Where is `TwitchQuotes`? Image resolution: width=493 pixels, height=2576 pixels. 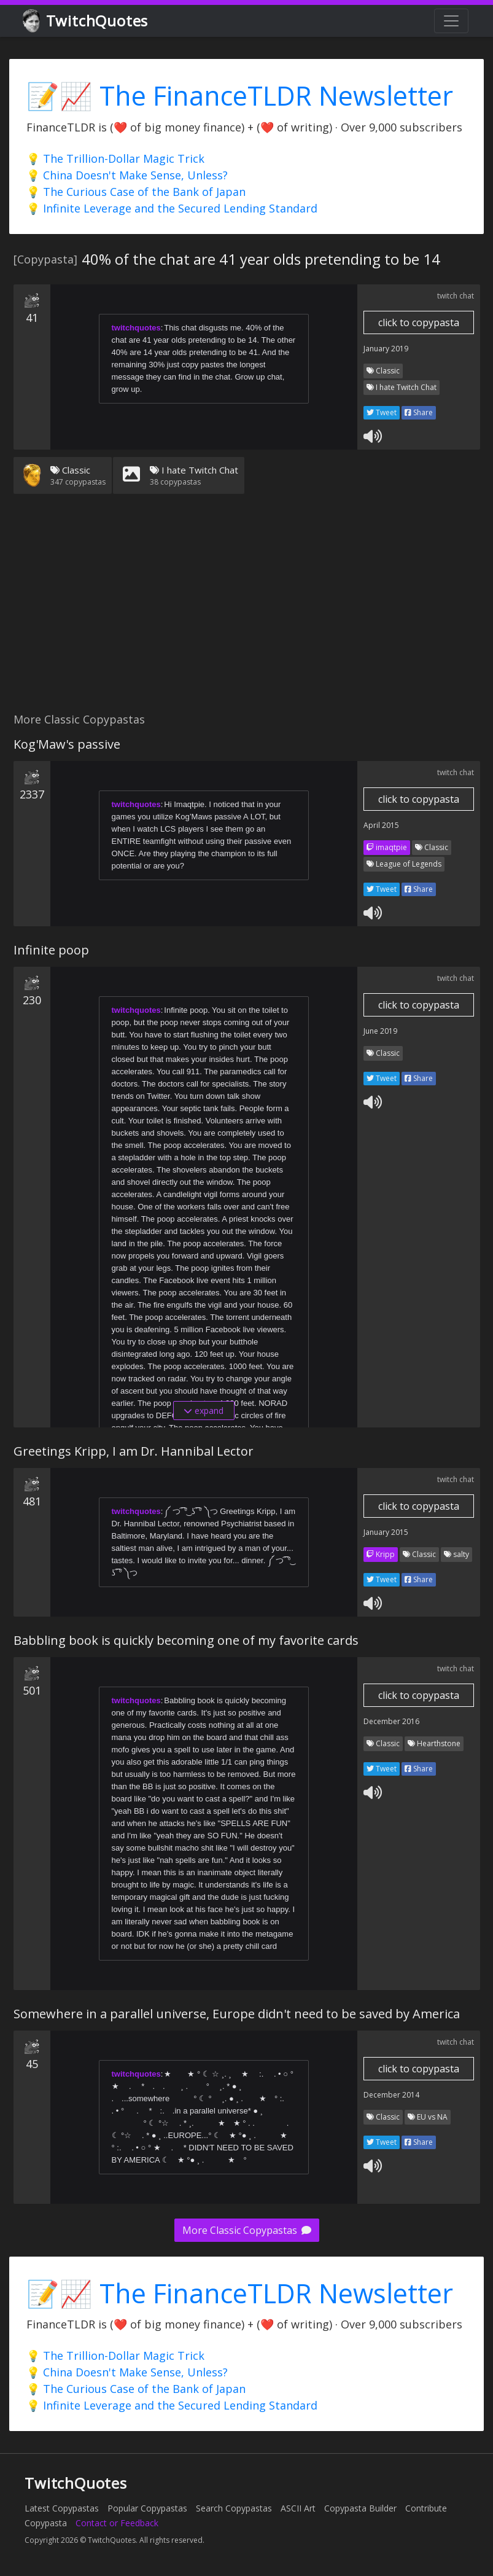
TwitchQuotes is located at coordinates (86, 21).